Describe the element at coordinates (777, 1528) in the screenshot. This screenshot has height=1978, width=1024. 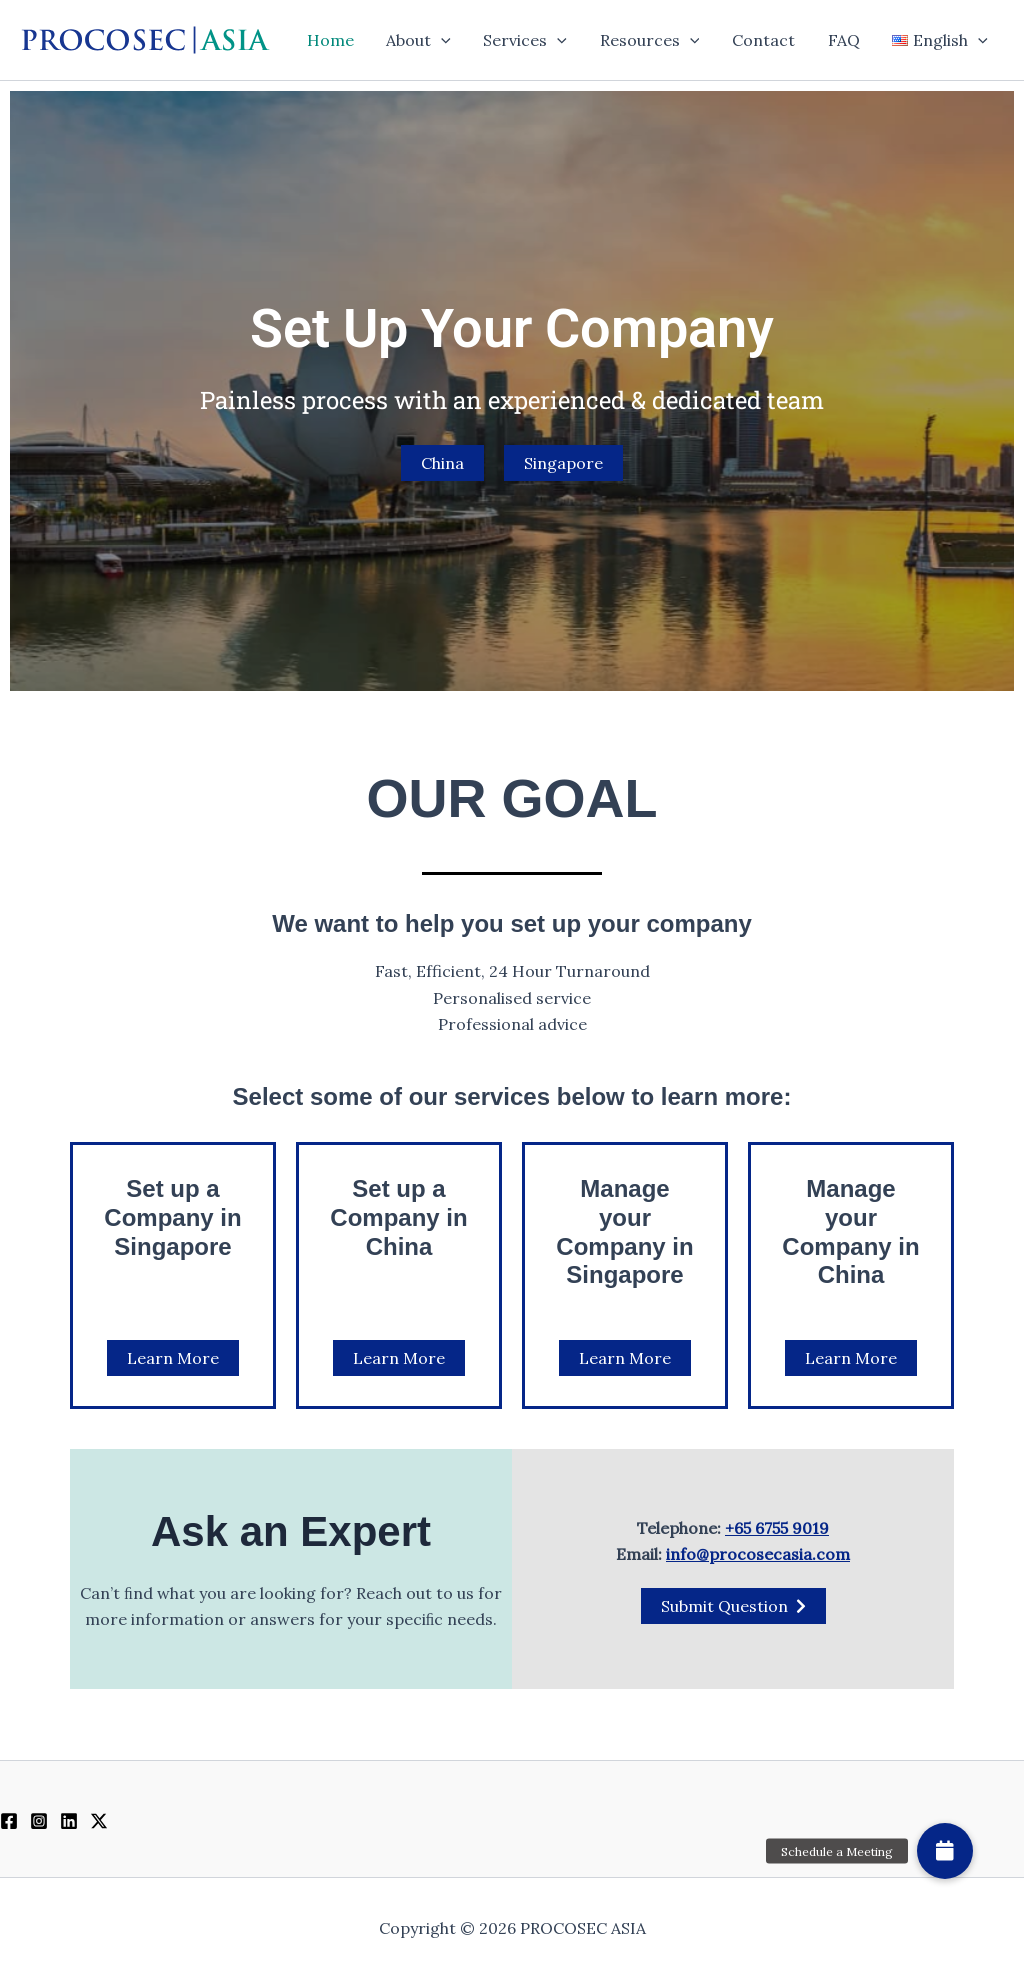
I see `+65 6755 9019` at that location.